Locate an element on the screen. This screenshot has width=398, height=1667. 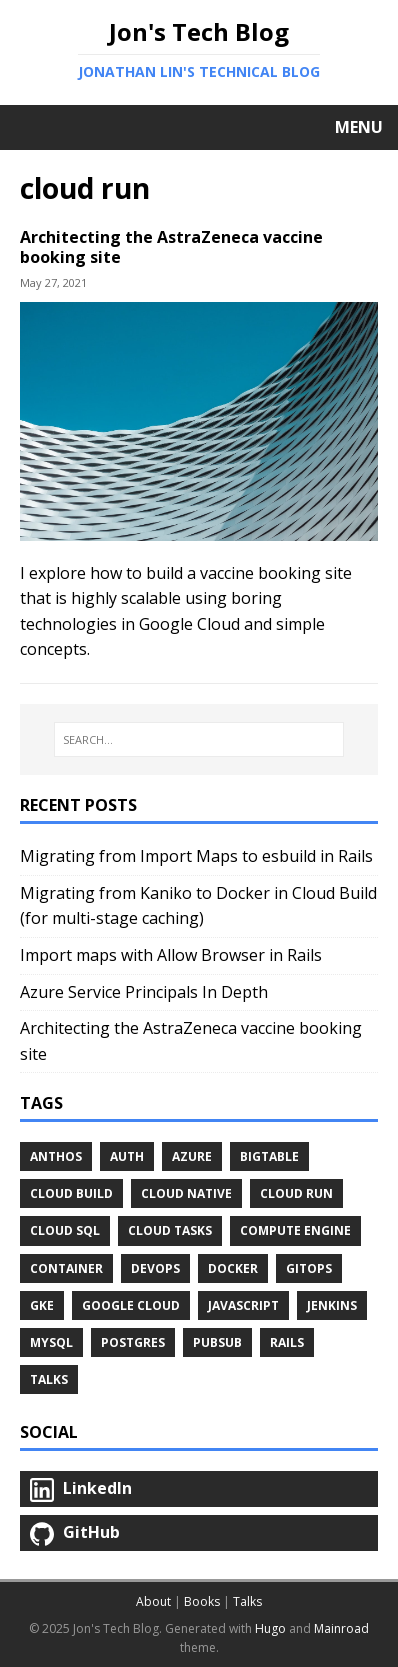
cloud sql is located at coordinates (65, 1230).